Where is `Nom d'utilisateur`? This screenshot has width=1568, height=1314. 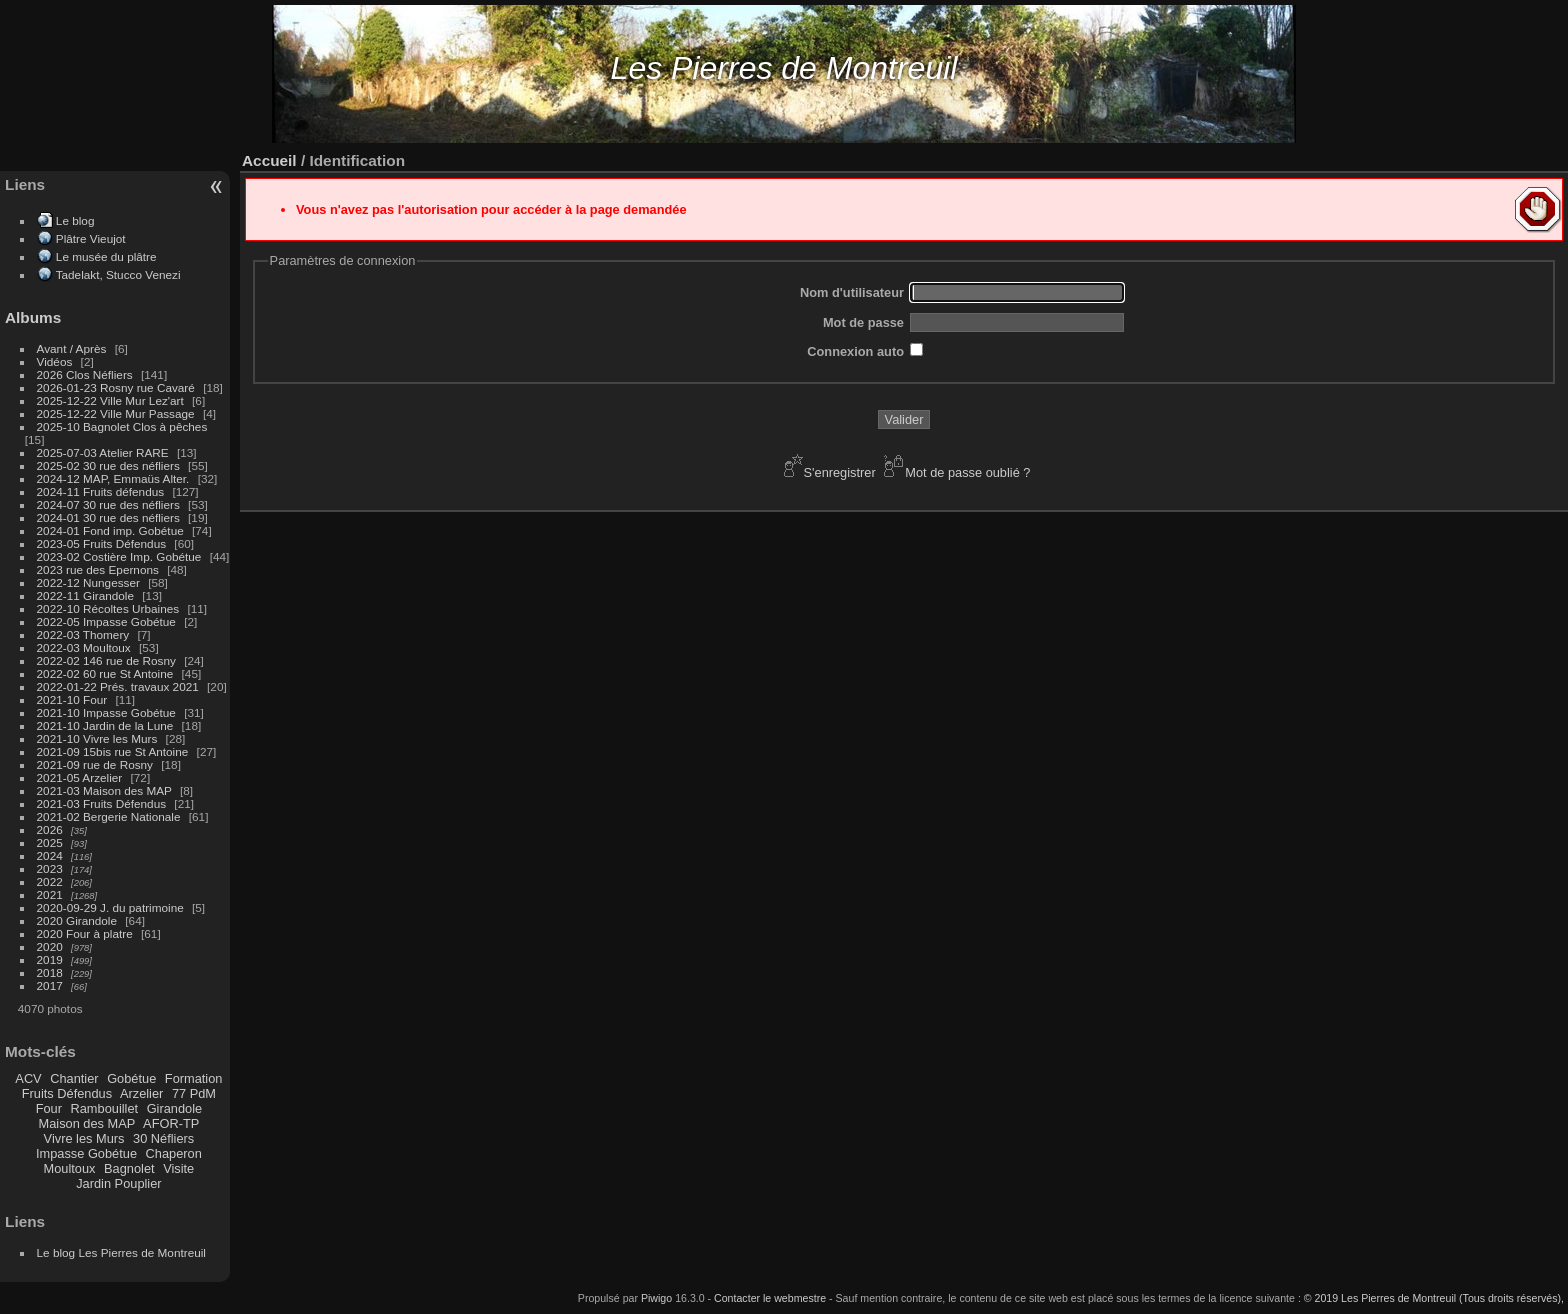 Nom d'utilisateur is located at coordinates (852, 292).